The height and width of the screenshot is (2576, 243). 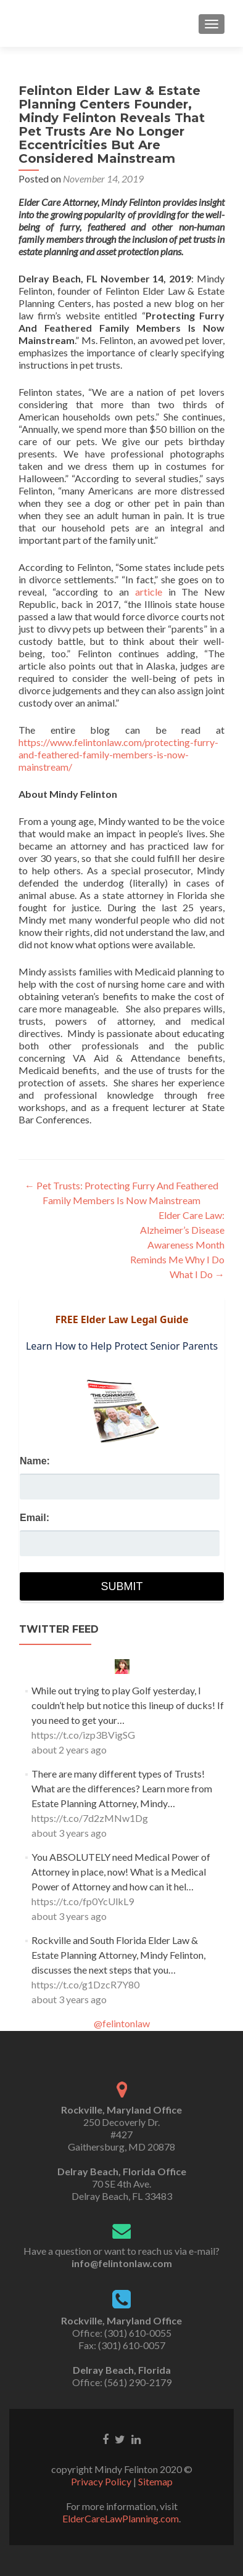 I want to click on about 3 years ago, so click(x=69, y=1833).